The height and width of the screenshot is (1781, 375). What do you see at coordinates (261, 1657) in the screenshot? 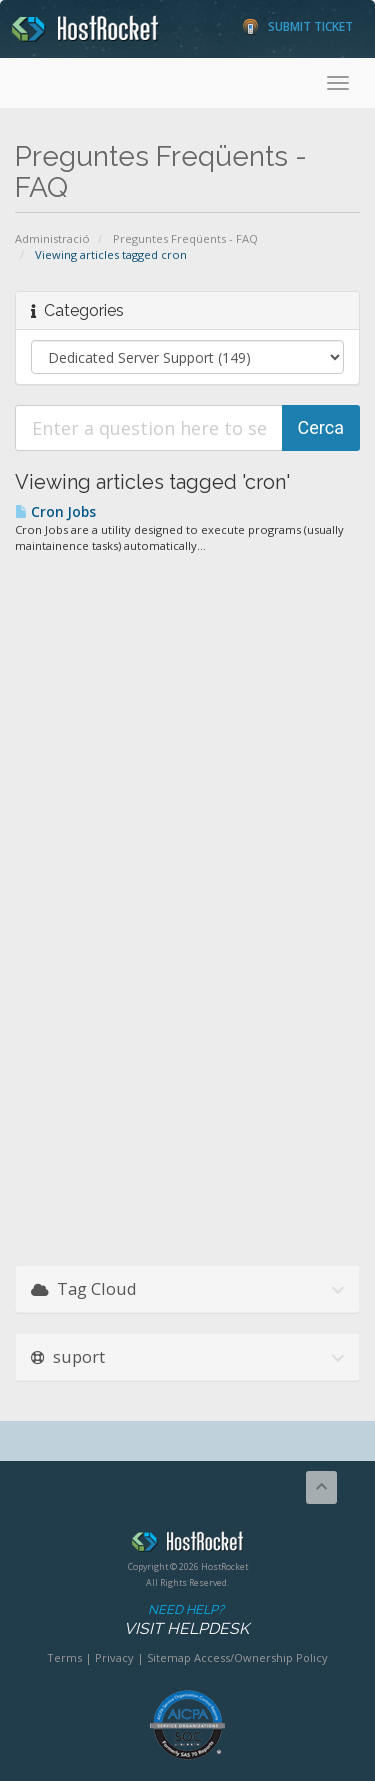
I see `Access/Ownership Policy` at bounding box center [261, 1657].